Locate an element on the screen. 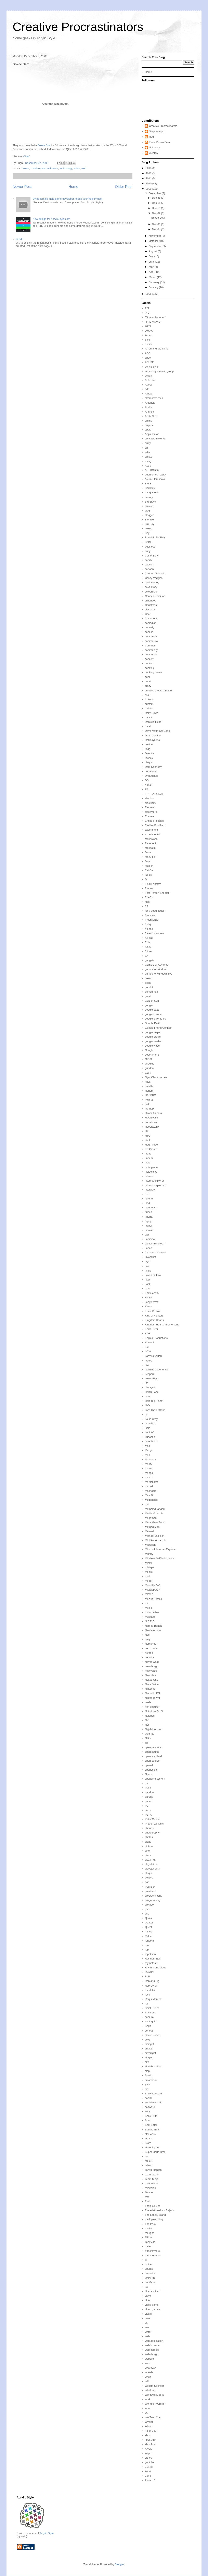 The image size is (208, 2576). Monolith Soft is located at coordinates (152, 1585).